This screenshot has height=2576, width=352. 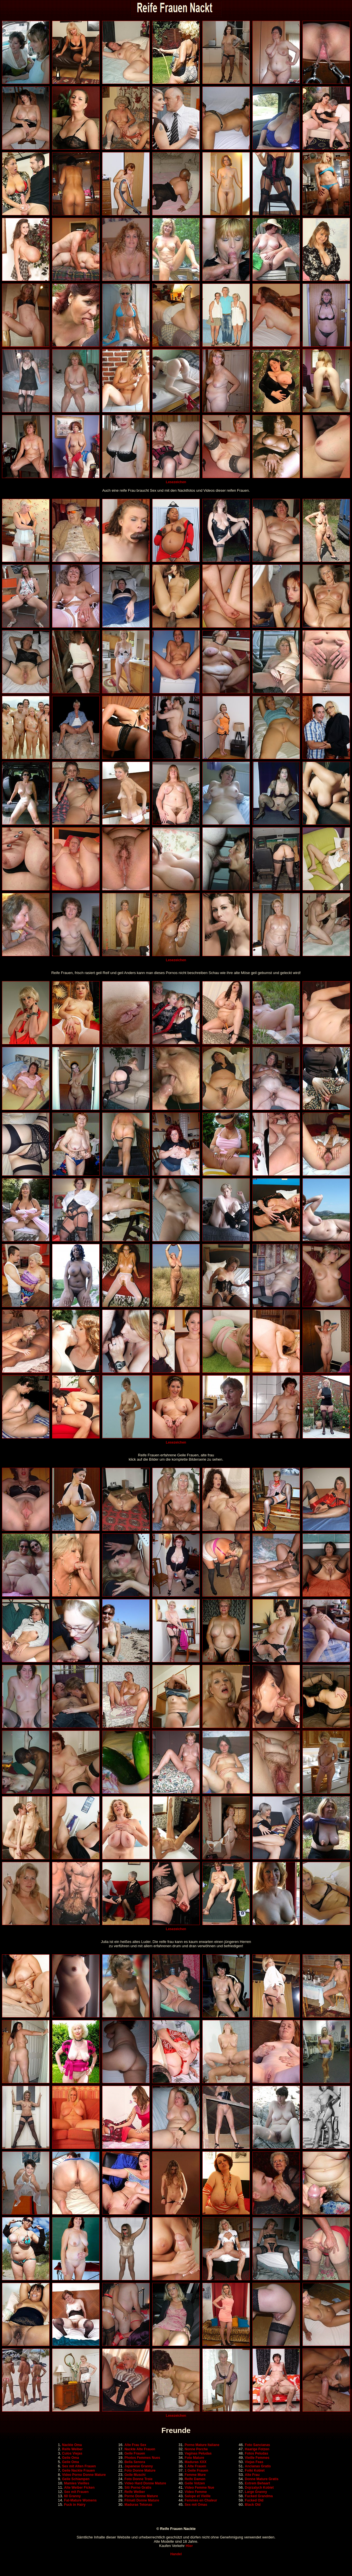 What do you see at coordinates (76, 2483) in the screenshot?
I see `Mamies Vieilles` at bounding box center [76, 2483].